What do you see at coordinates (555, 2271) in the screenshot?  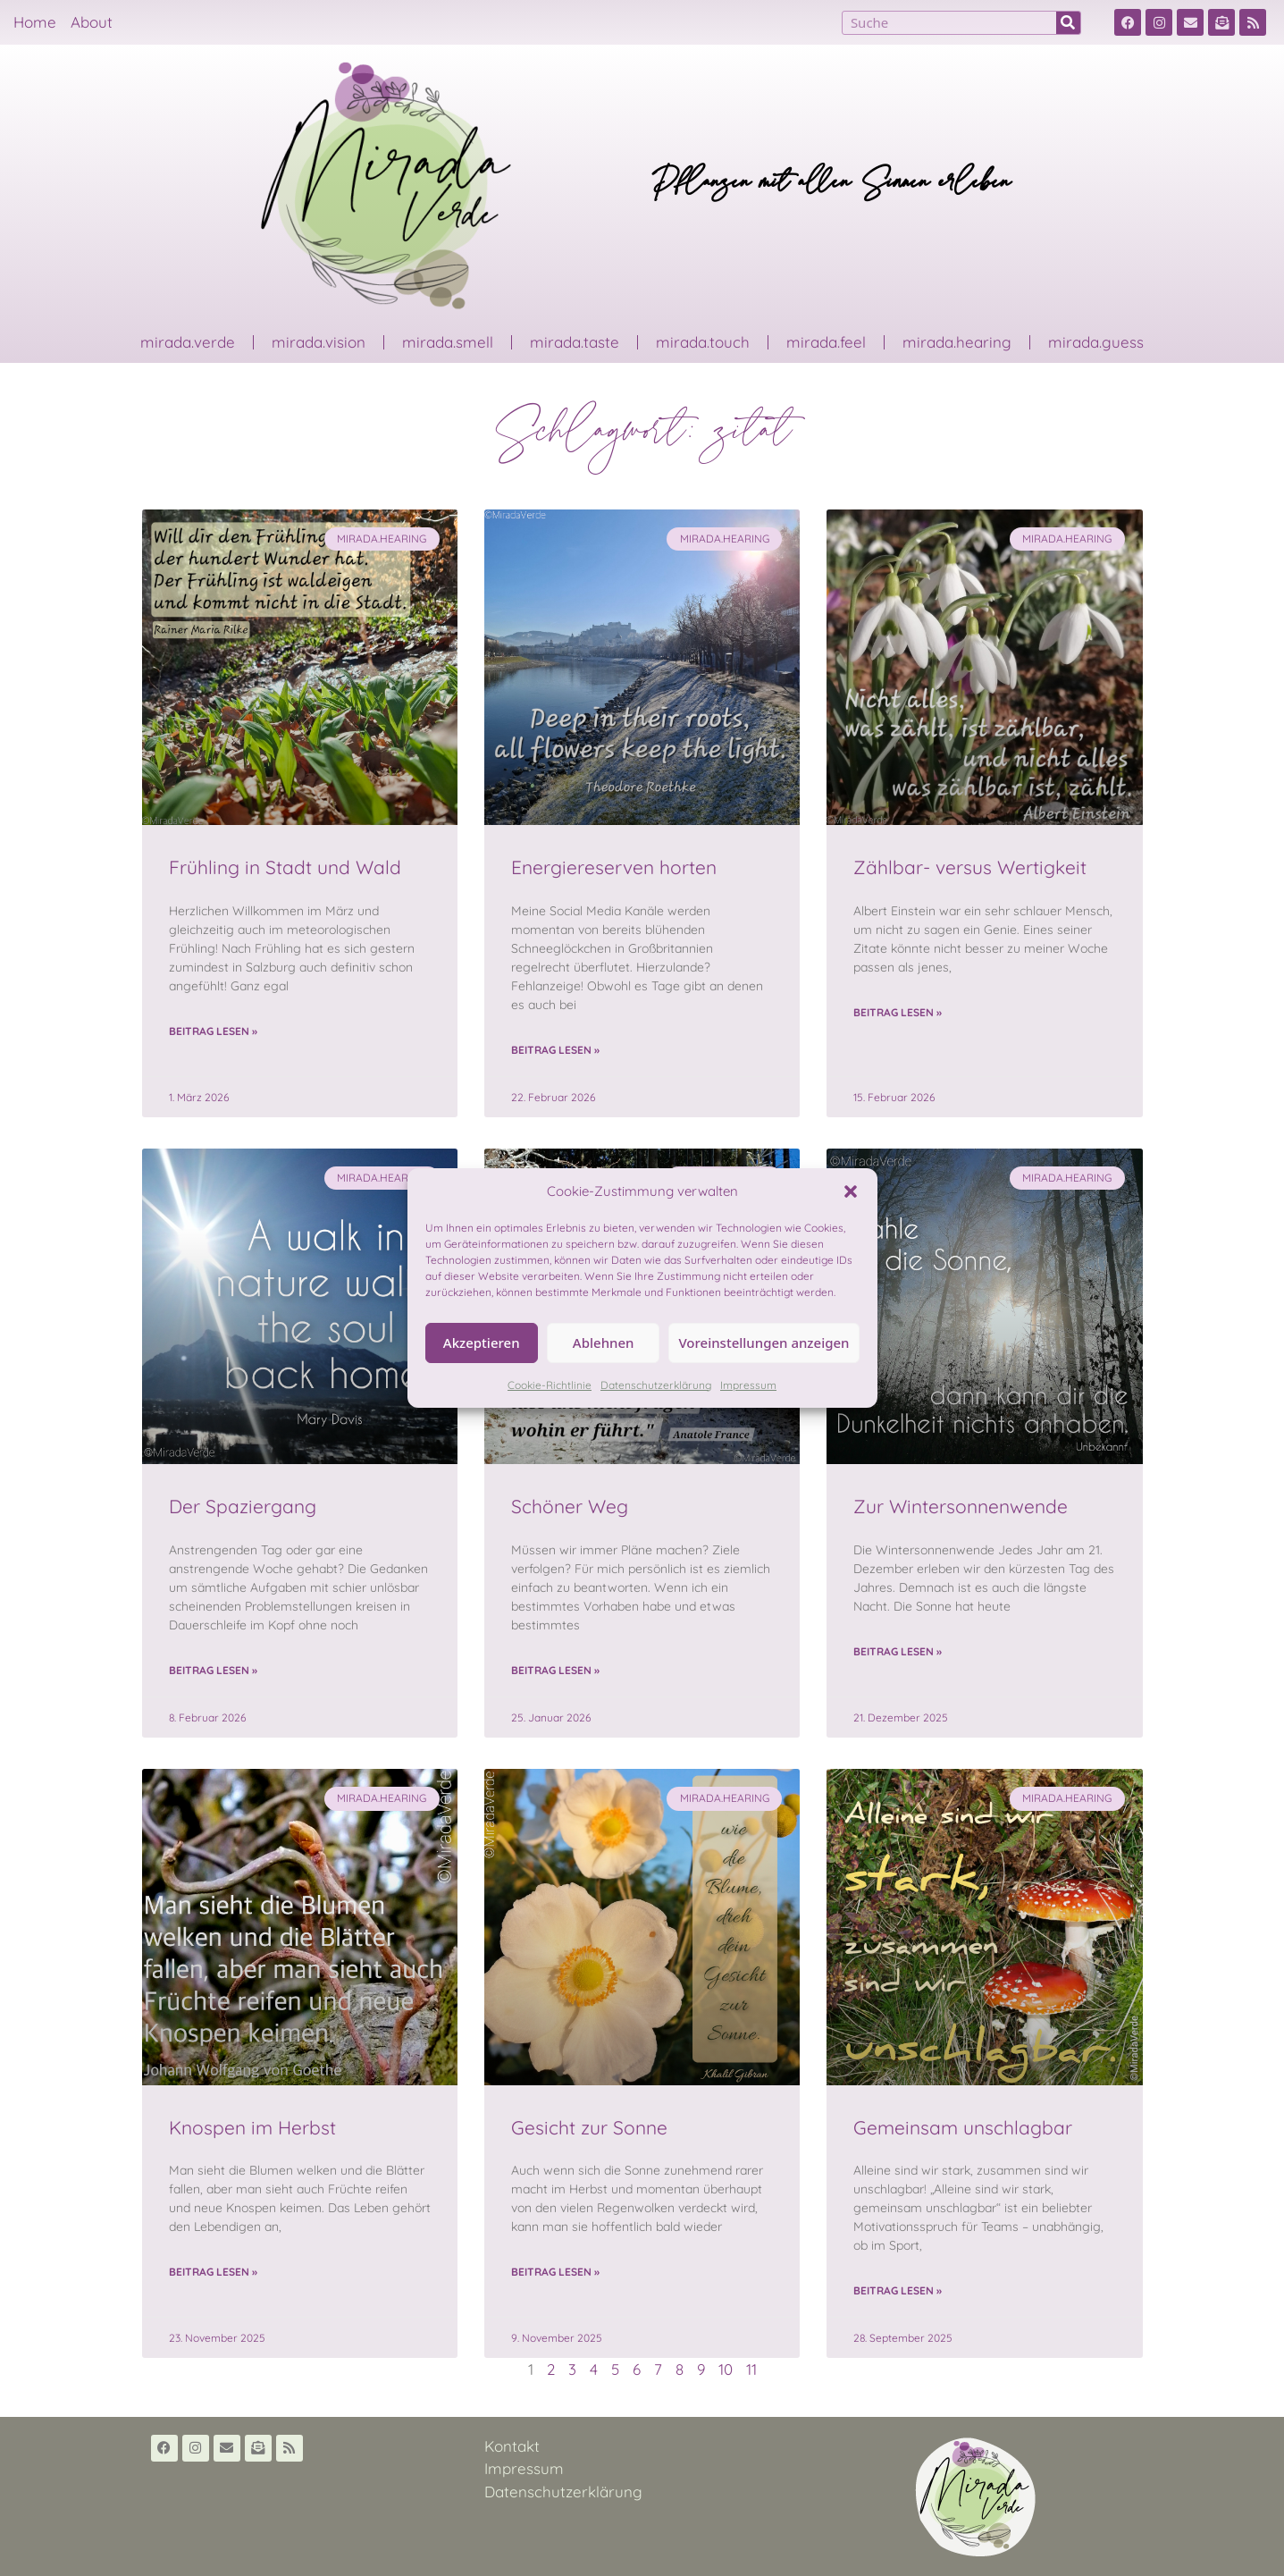 I see `Beitrag lesen » [Read more about Gesicht zur Sonne]` at bounding box center [555, 2271].